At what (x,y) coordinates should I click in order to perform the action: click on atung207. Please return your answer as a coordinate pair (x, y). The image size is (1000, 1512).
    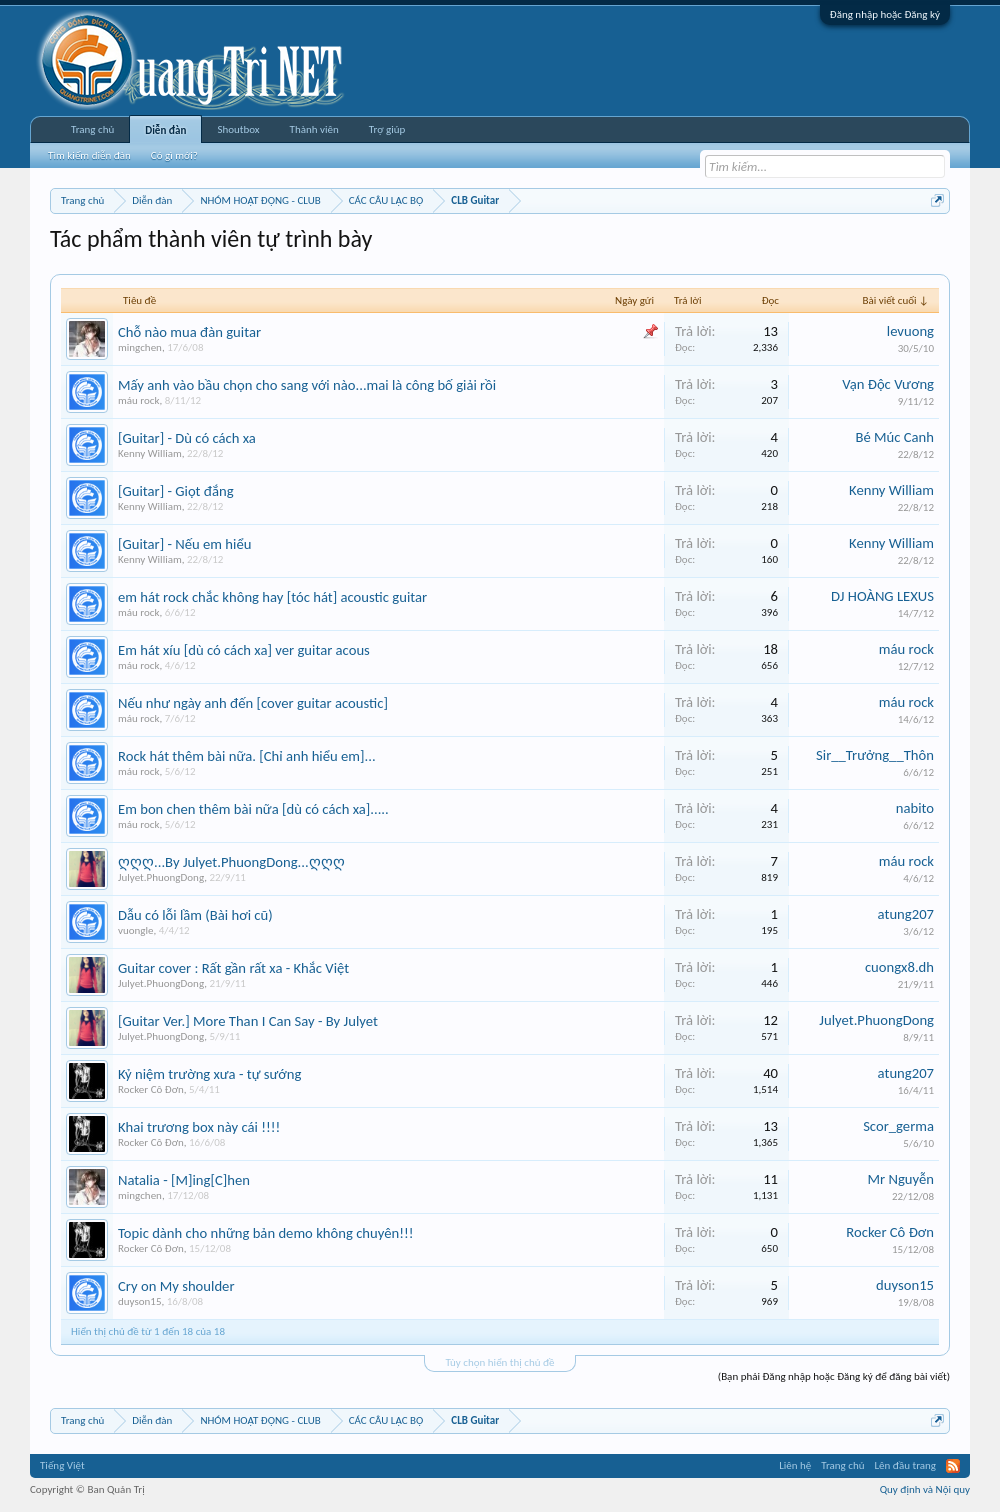
    Looking at the image, I should click on (906, 914).